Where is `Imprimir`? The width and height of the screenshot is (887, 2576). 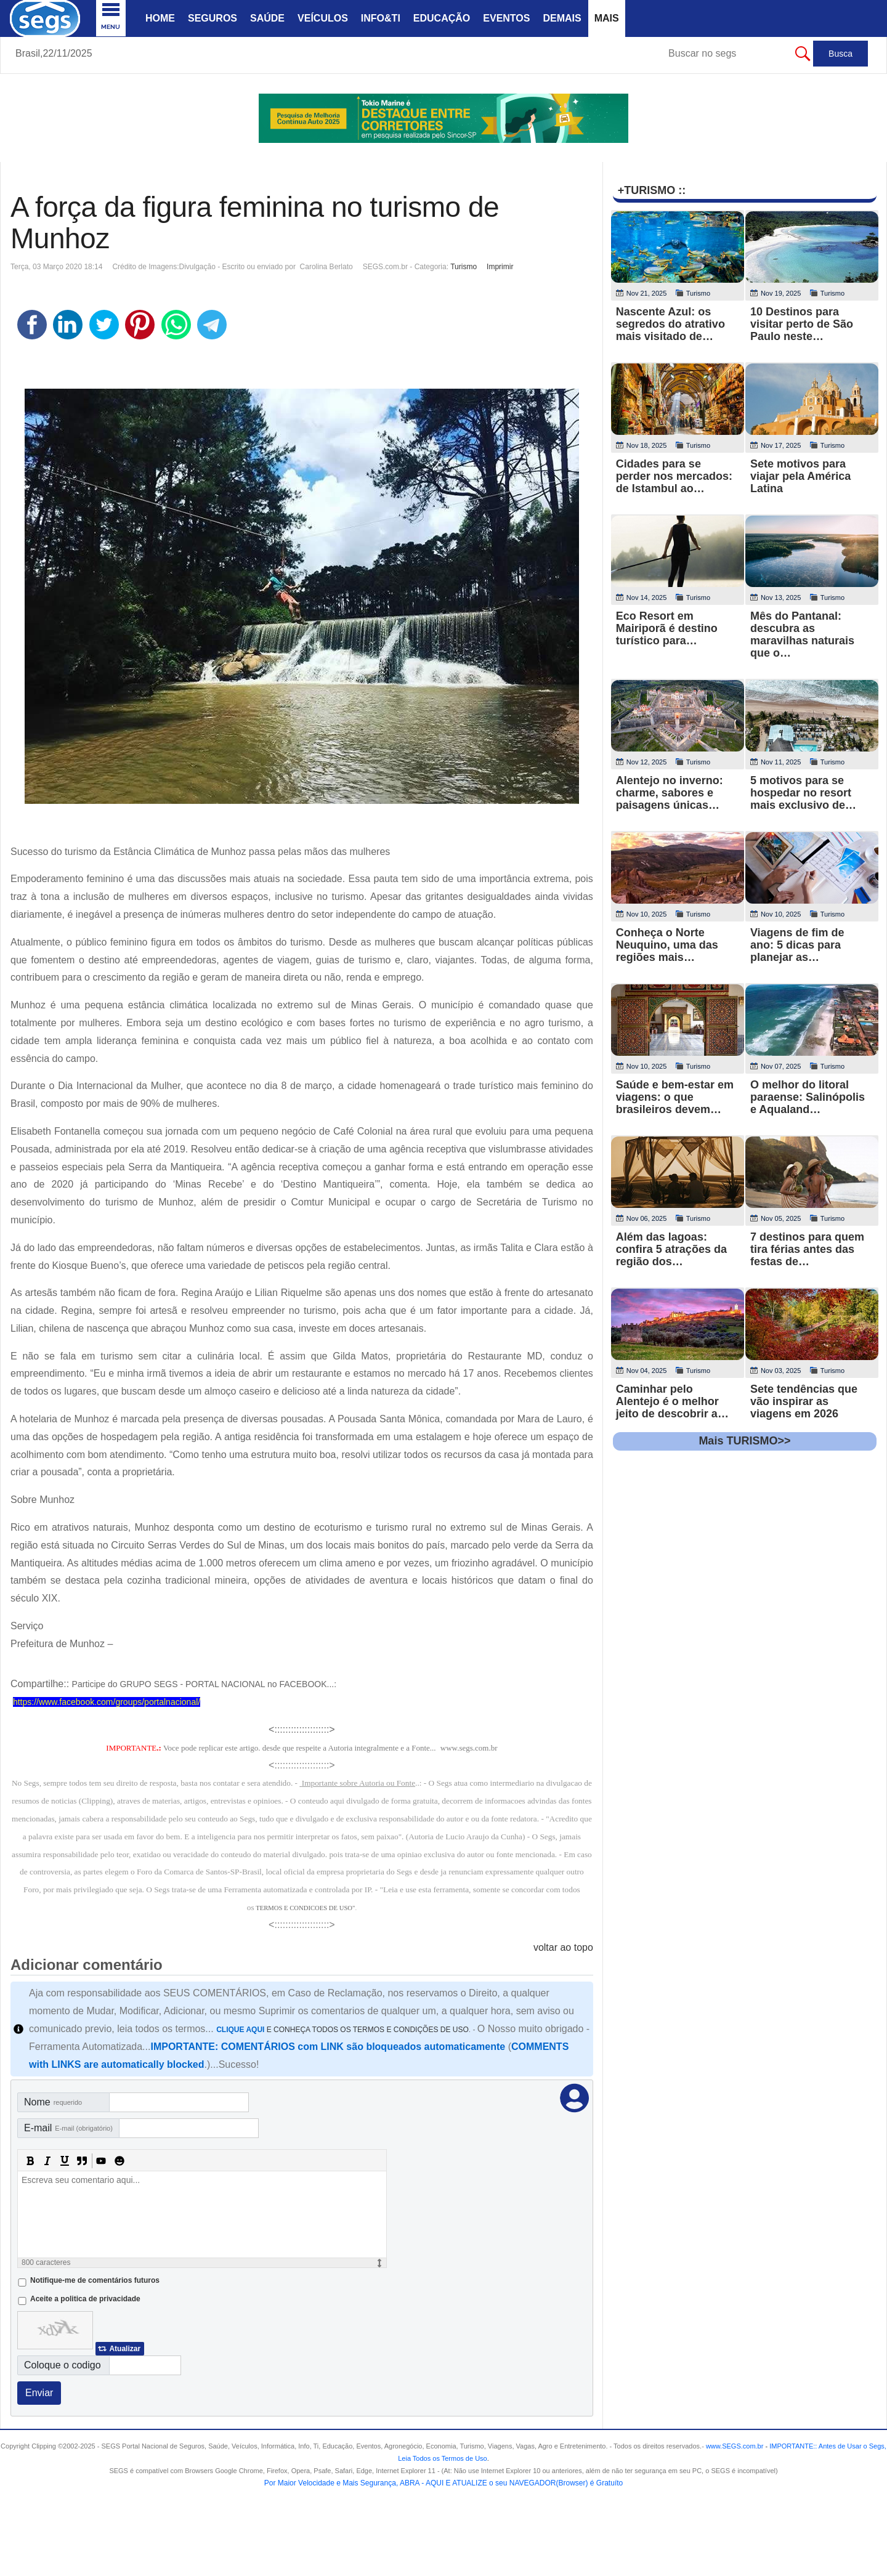
Imprimir is located at coordinates (500, 266).